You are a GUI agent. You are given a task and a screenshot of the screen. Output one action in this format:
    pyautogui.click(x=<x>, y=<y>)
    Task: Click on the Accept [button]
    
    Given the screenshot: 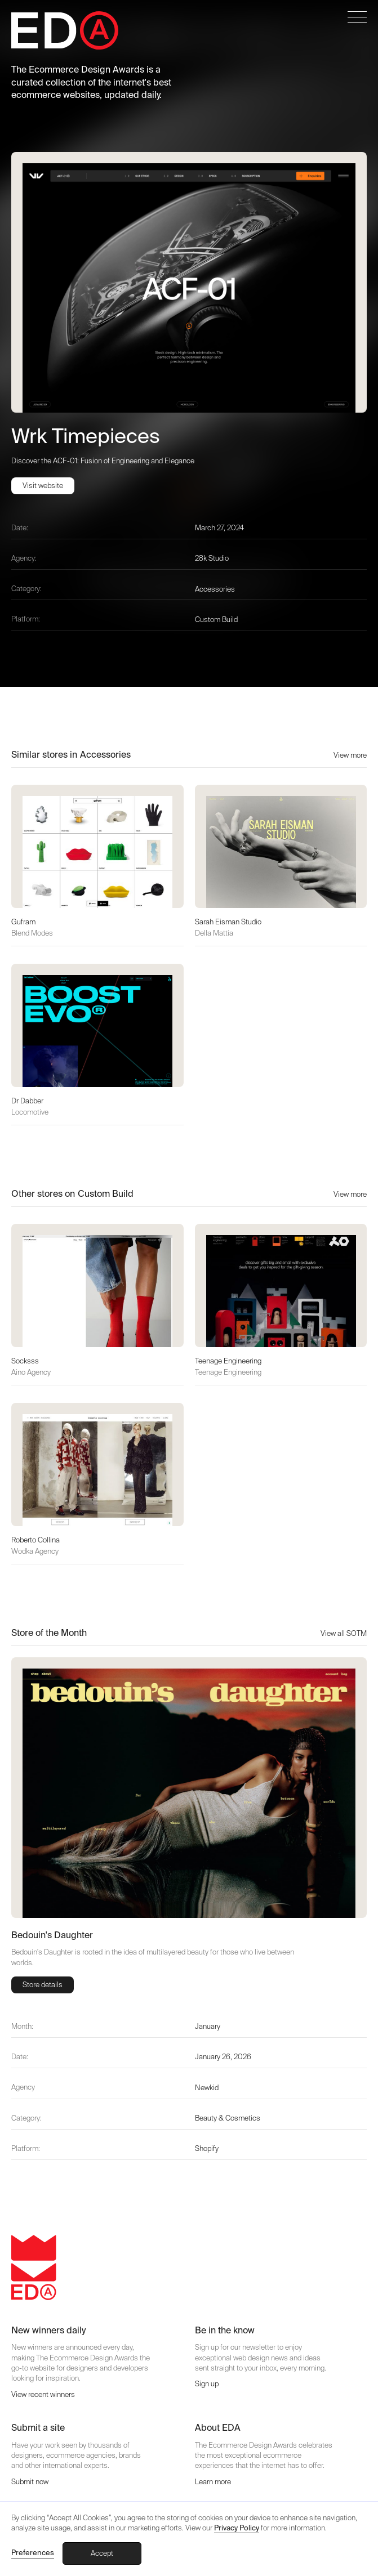 What is the action you would take?
    pyautogui.click(x=102, y=2553)
    